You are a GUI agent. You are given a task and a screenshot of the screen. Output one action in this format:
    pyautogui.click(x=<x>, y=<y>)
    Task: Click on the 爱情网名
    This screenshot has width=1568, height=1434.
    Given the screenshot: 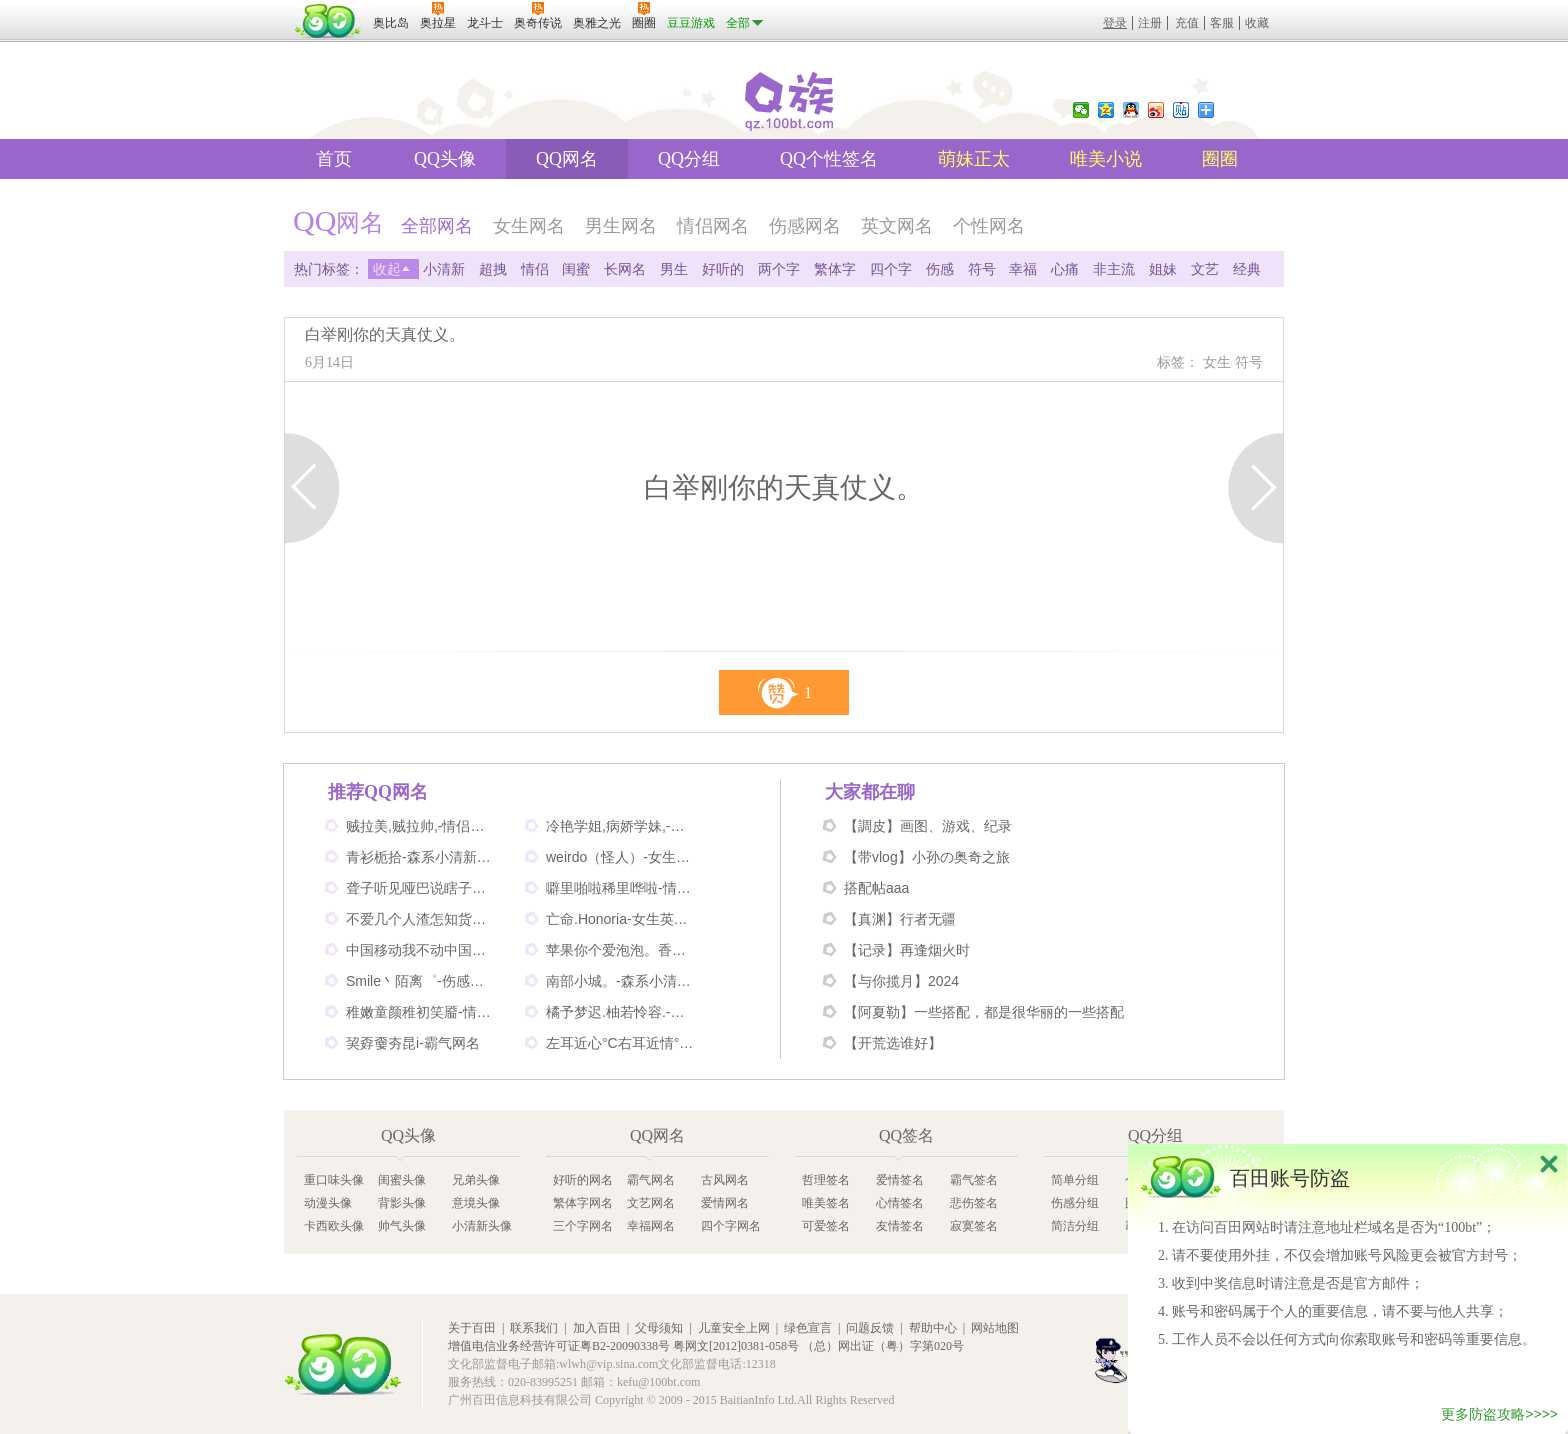 What is the action you would take?
    pyautogui.click(x=725, y=1203)
    